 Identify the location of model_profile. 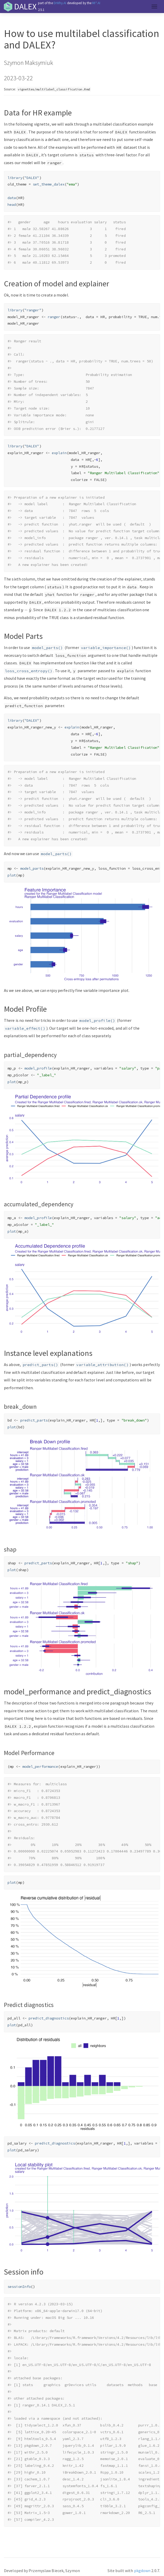
(38, 1068).